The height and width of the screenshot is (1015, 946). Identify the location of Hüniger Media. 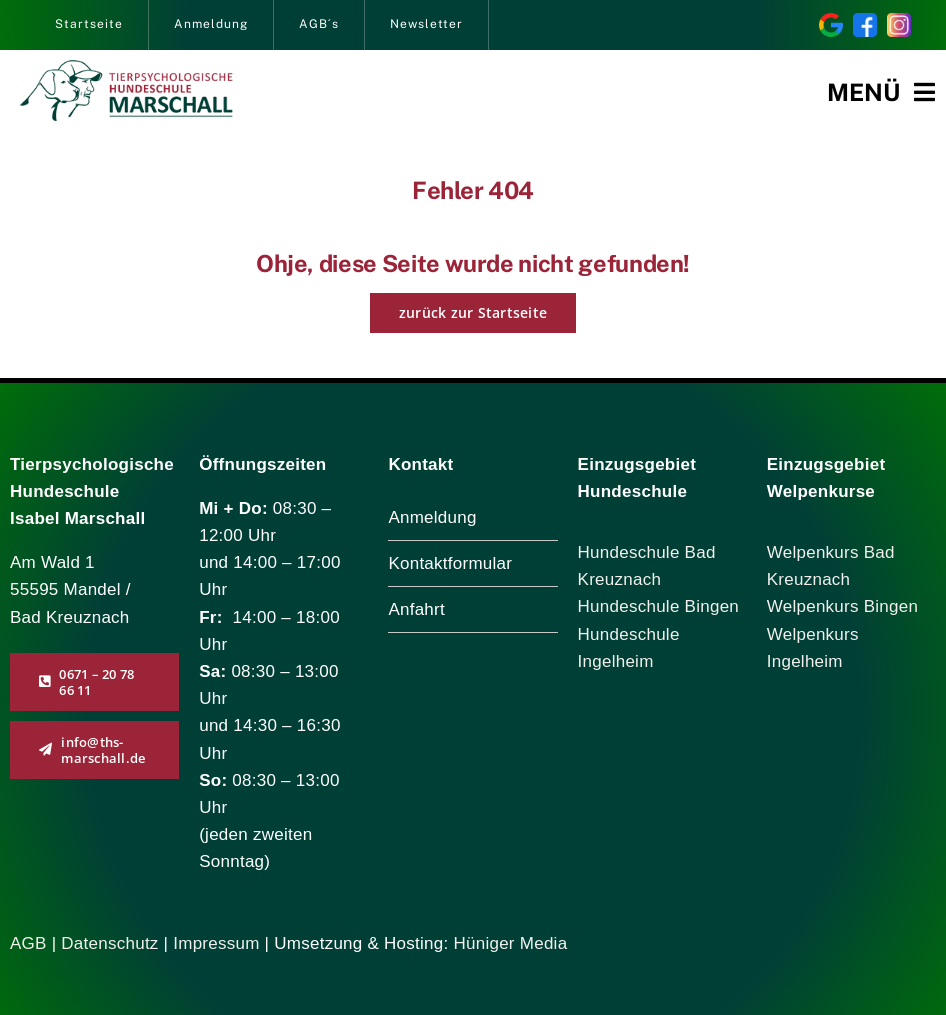
(510, 943).